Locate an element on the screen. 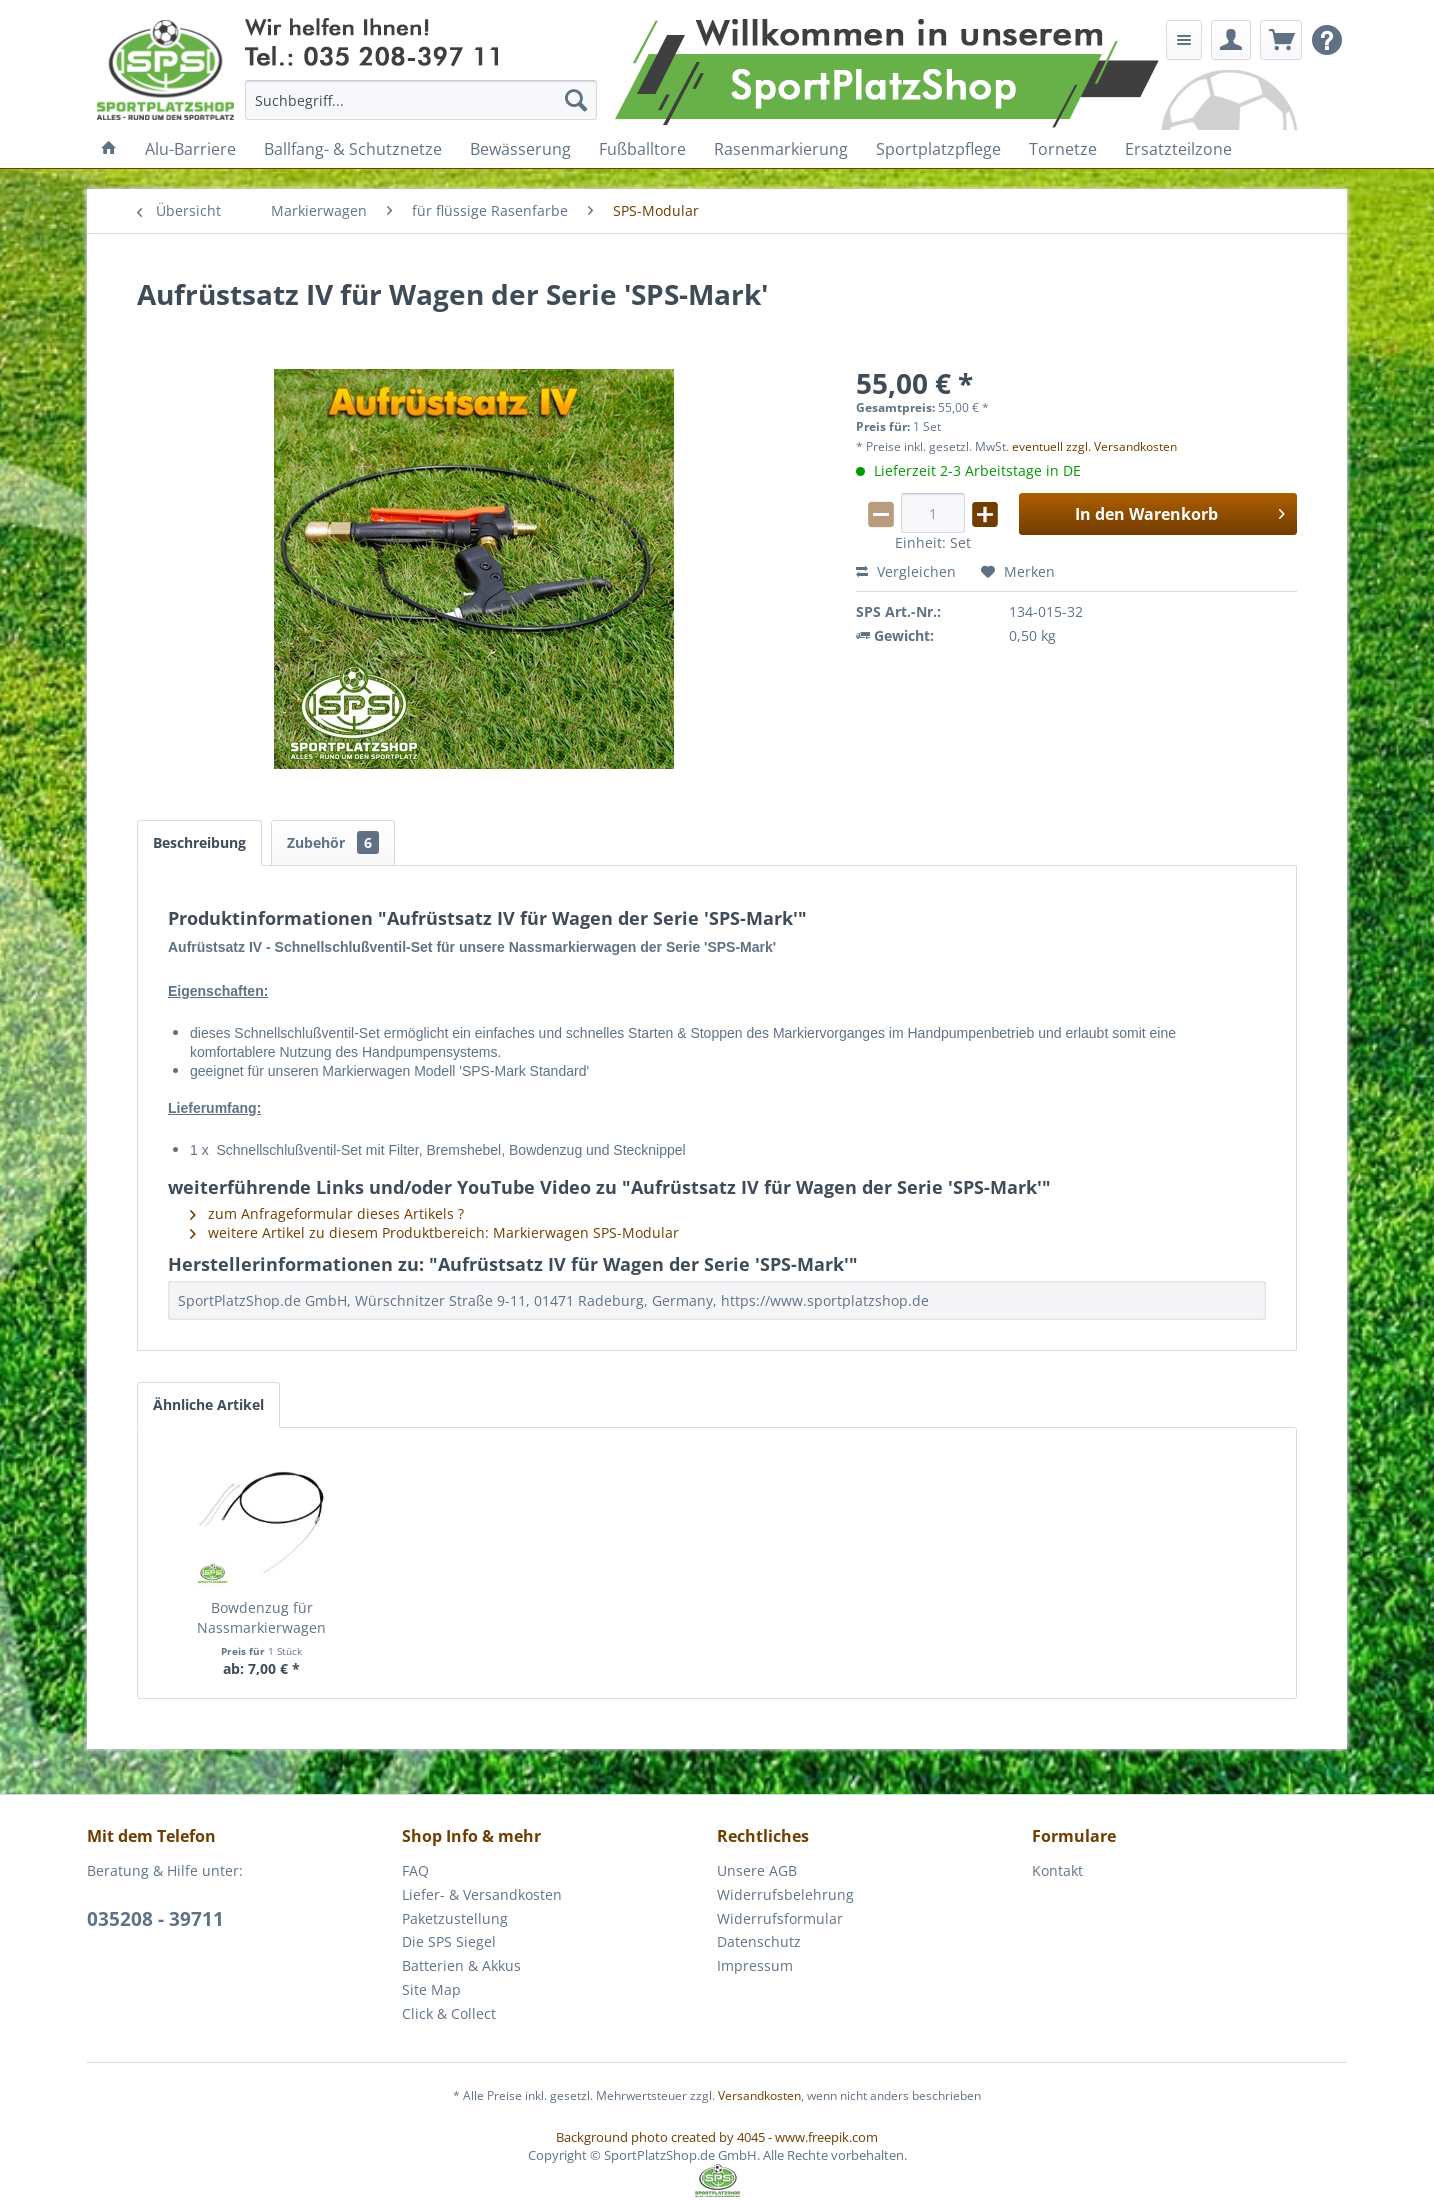  Batterien & Akkus is located at coordinates (461, 1965).